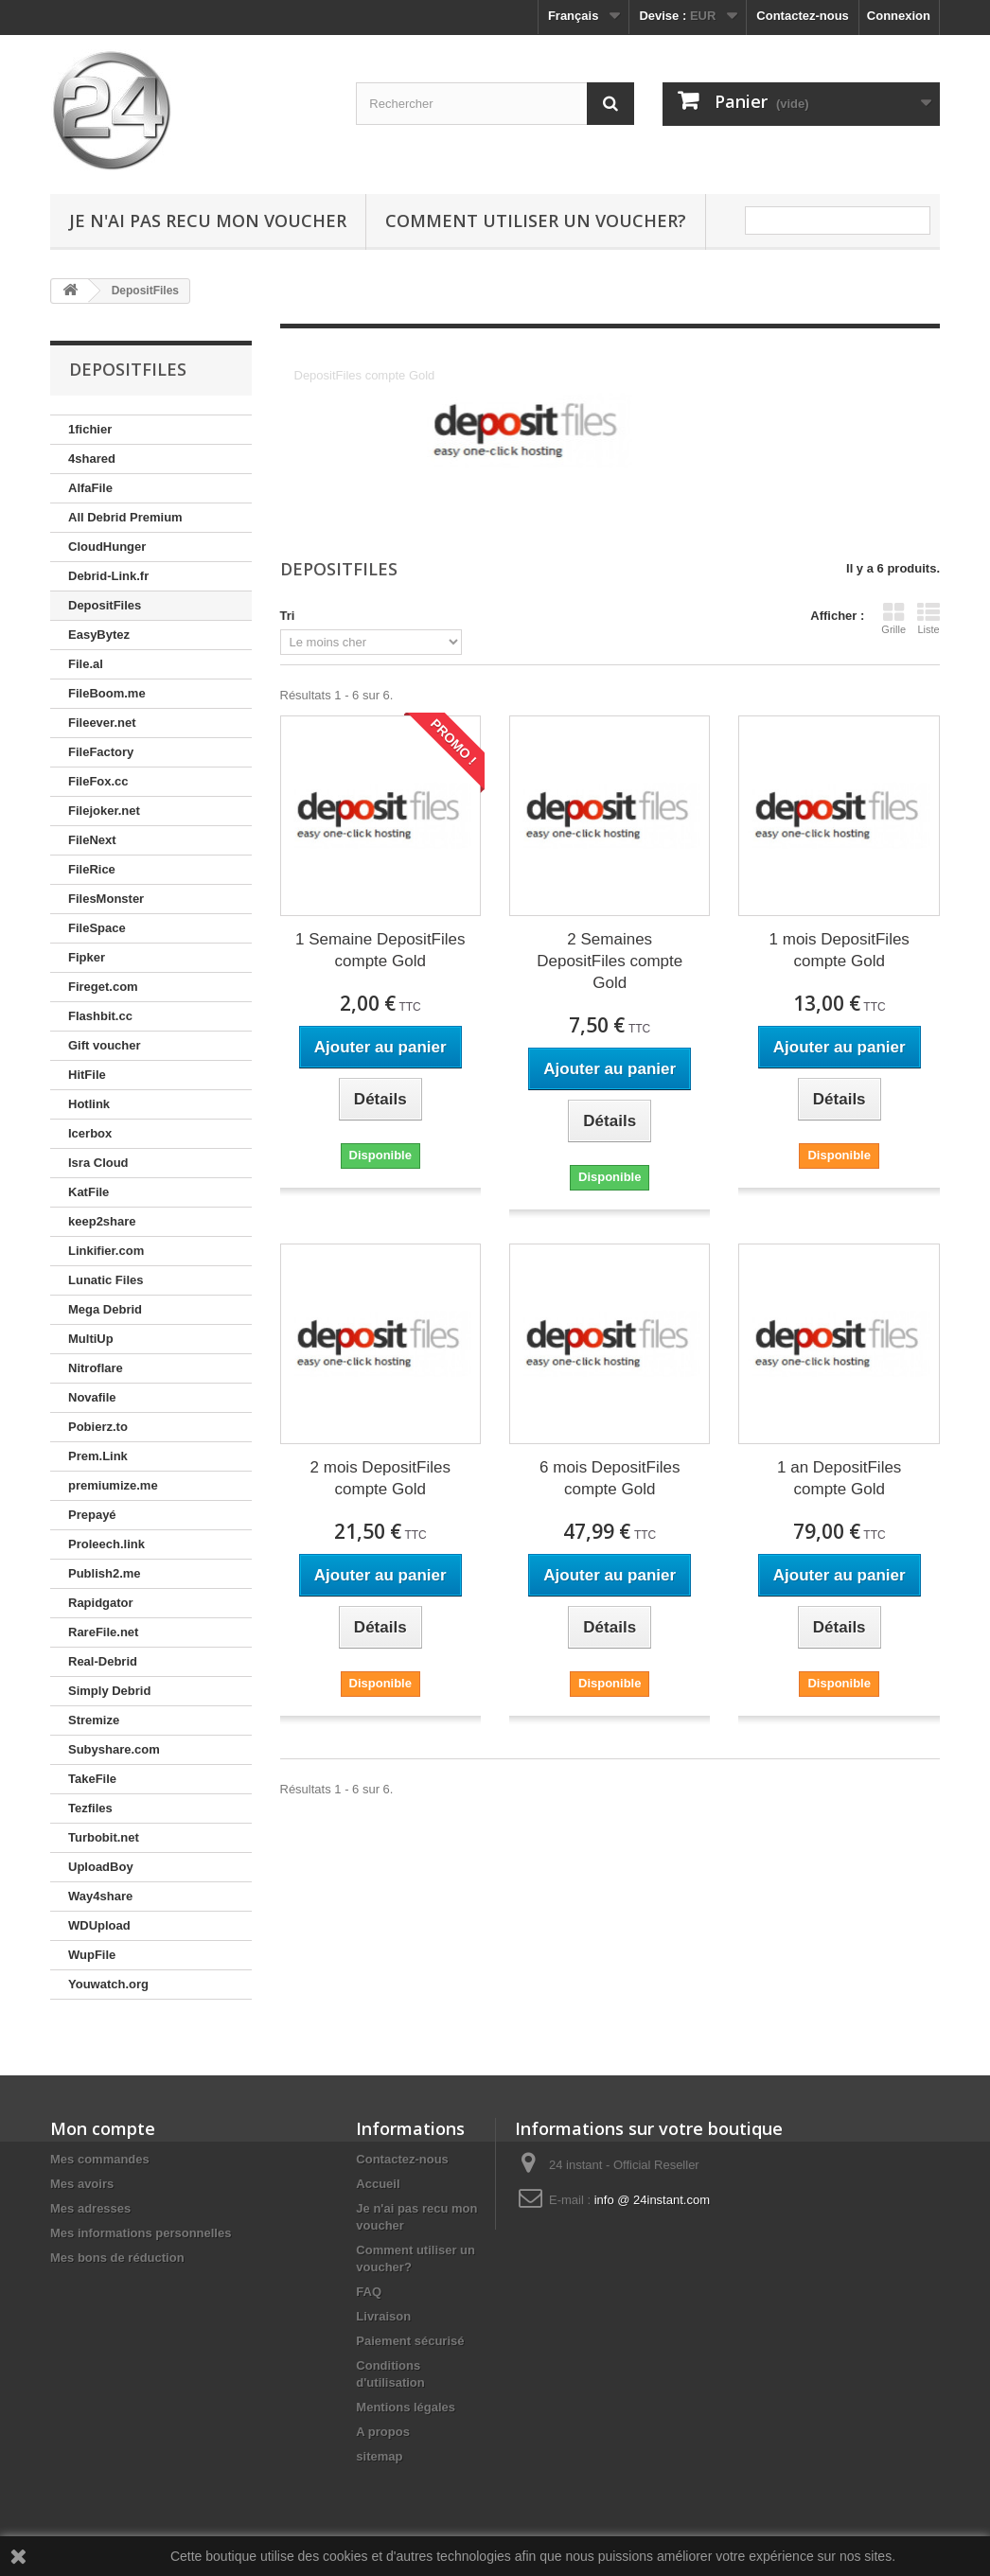 This screenshot has width=990, height=2576. I want to click on KatFile, so click(88, 1192).